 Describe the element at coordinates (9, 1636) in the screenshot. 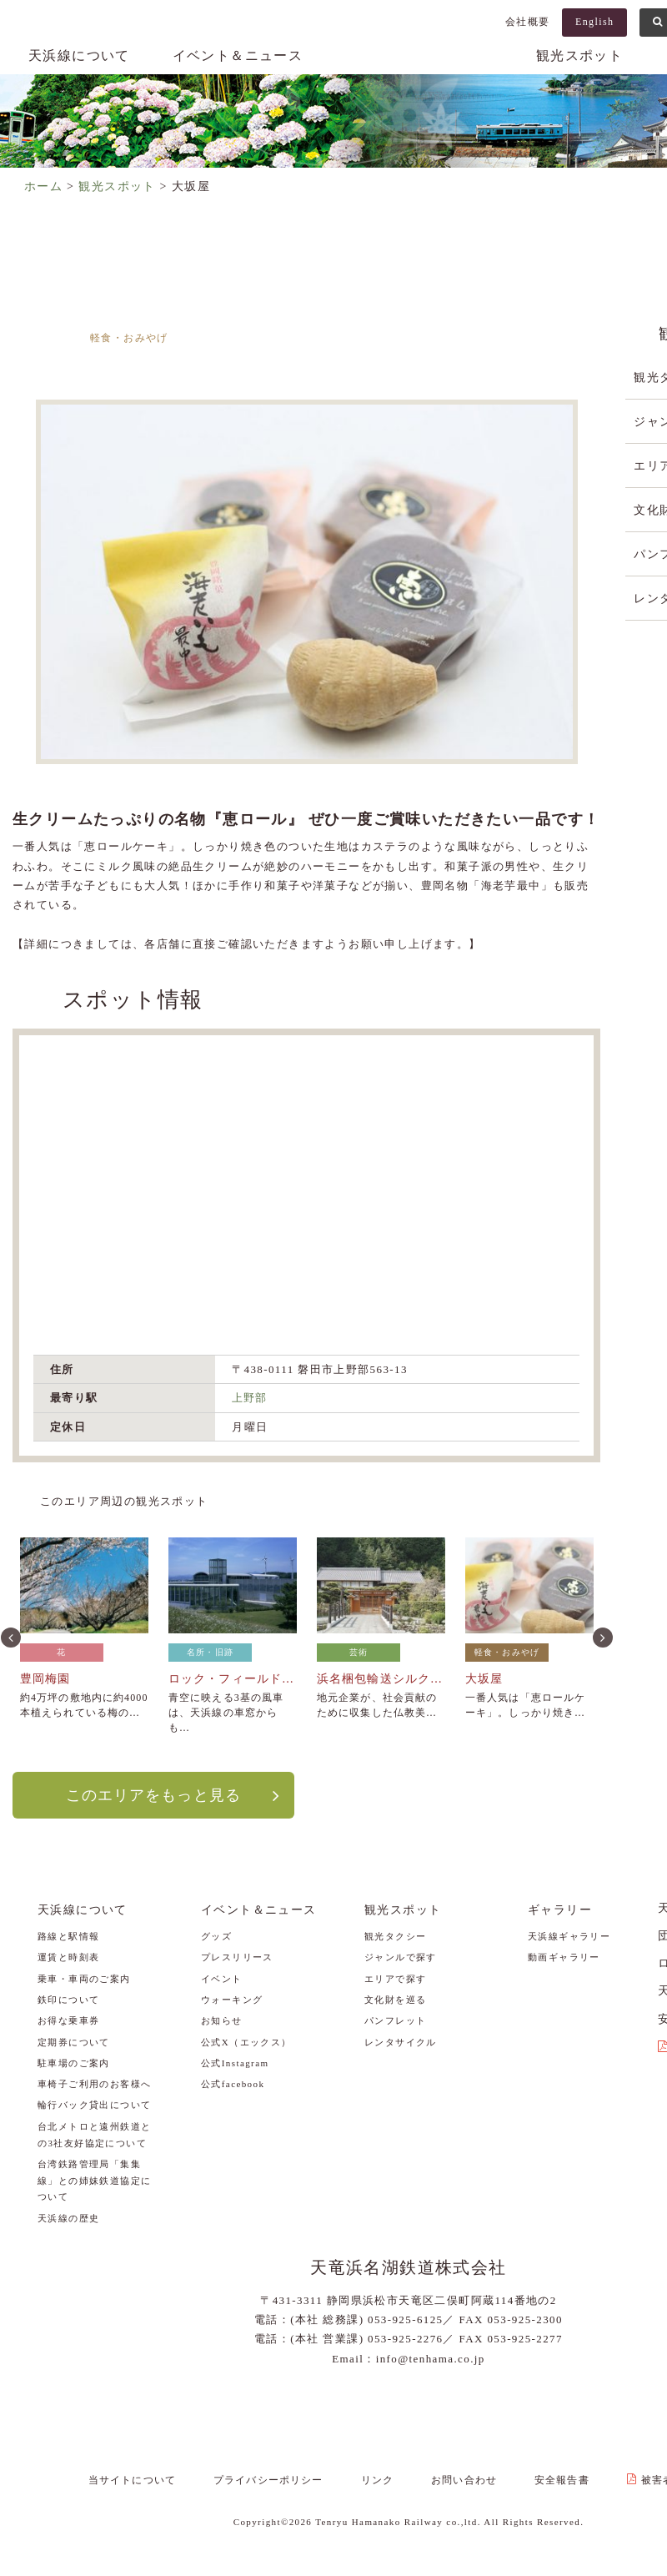

I see `Previous [button]` at that location.